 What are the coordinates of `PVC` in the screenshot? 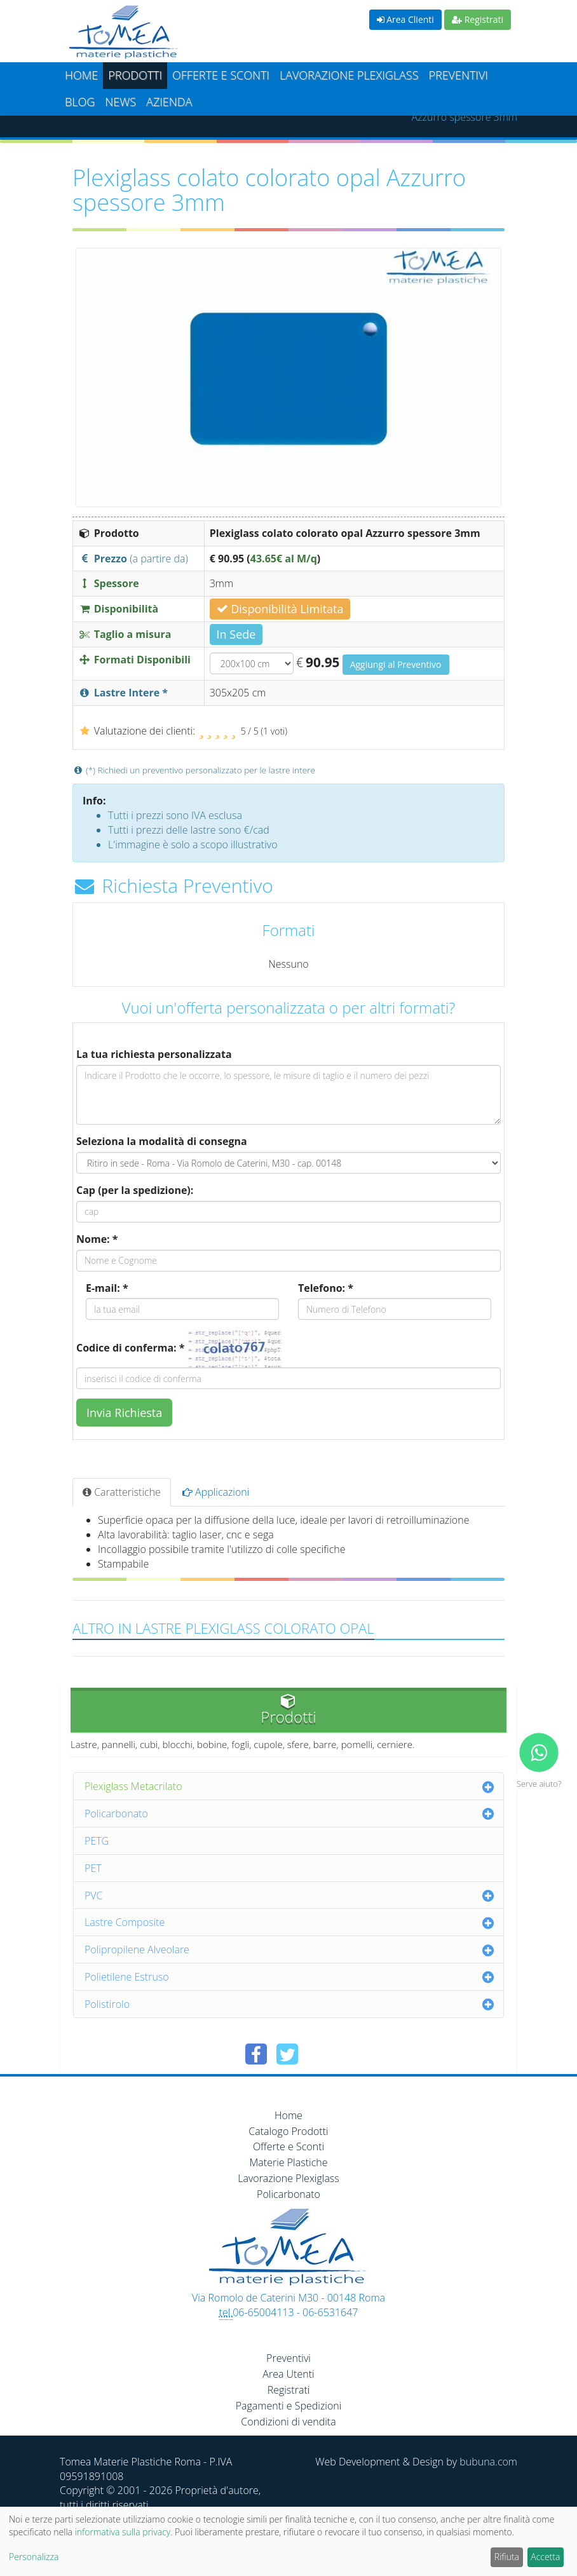 It's located at (94, 1895).